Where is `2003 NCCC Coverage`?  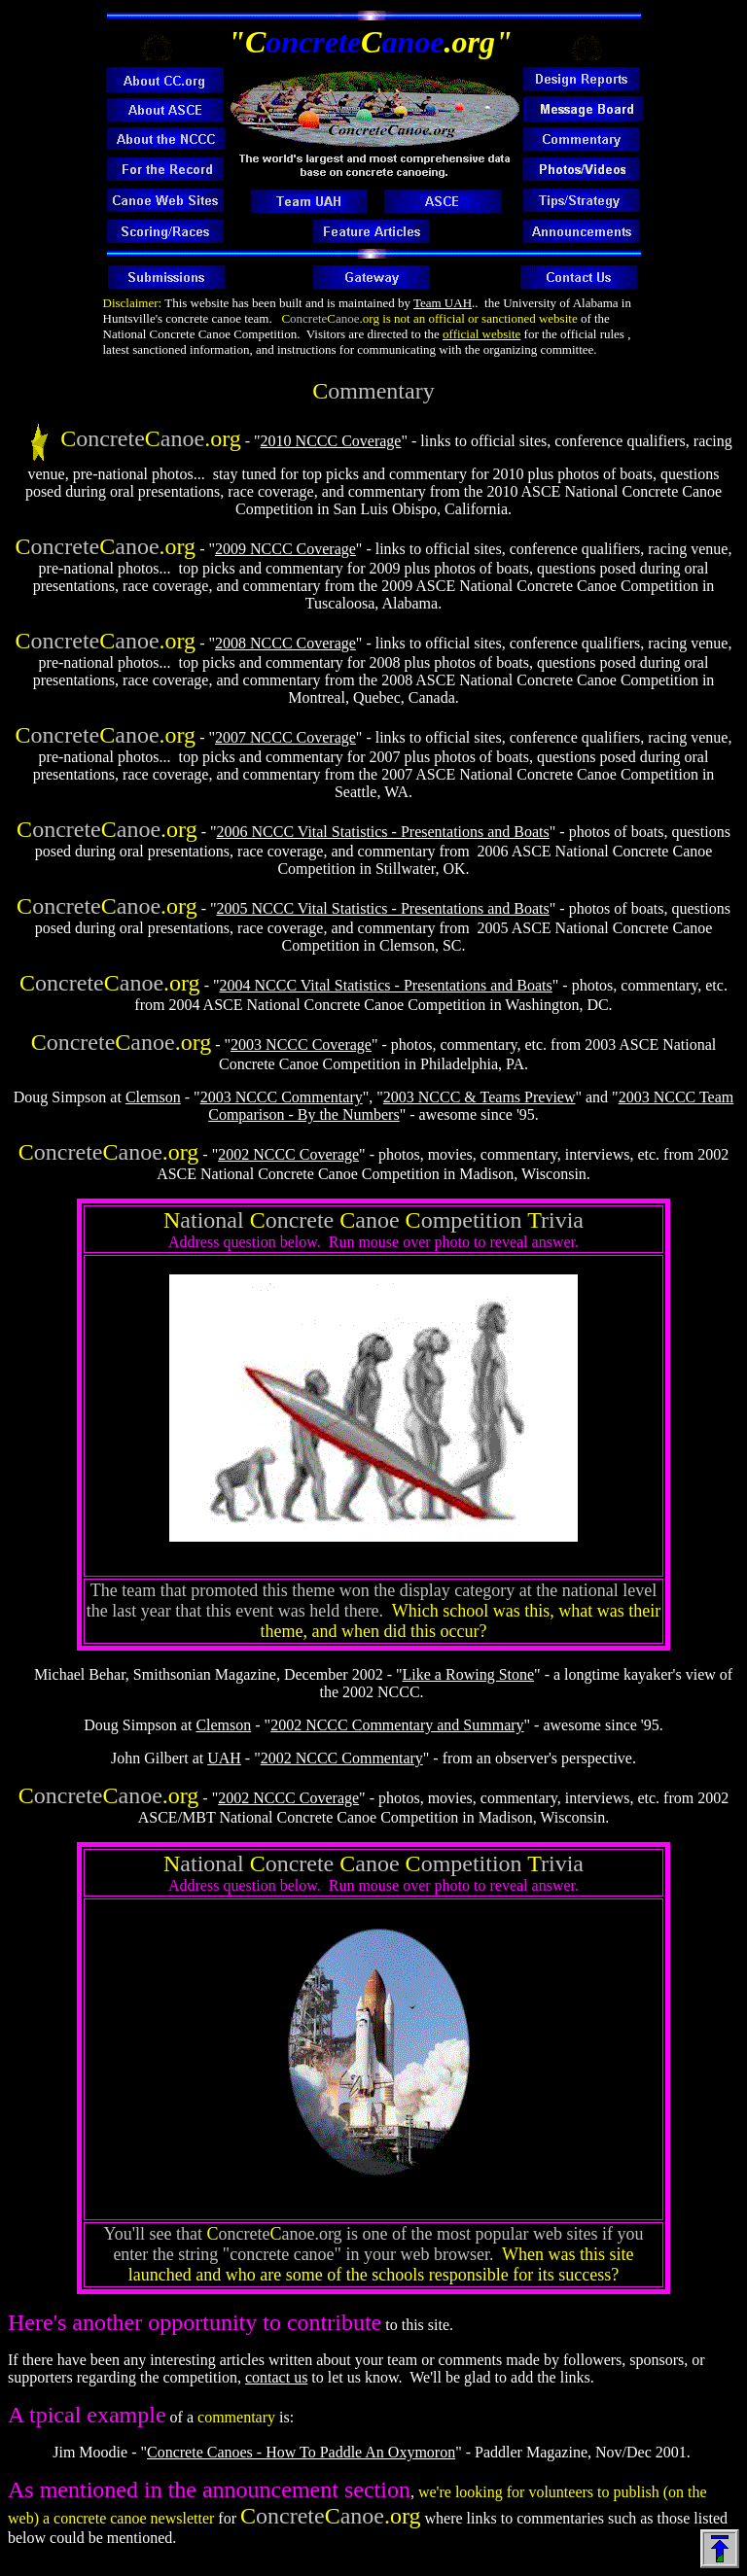 2003 NCCC Coverage is located at coordinates (301, 1044).